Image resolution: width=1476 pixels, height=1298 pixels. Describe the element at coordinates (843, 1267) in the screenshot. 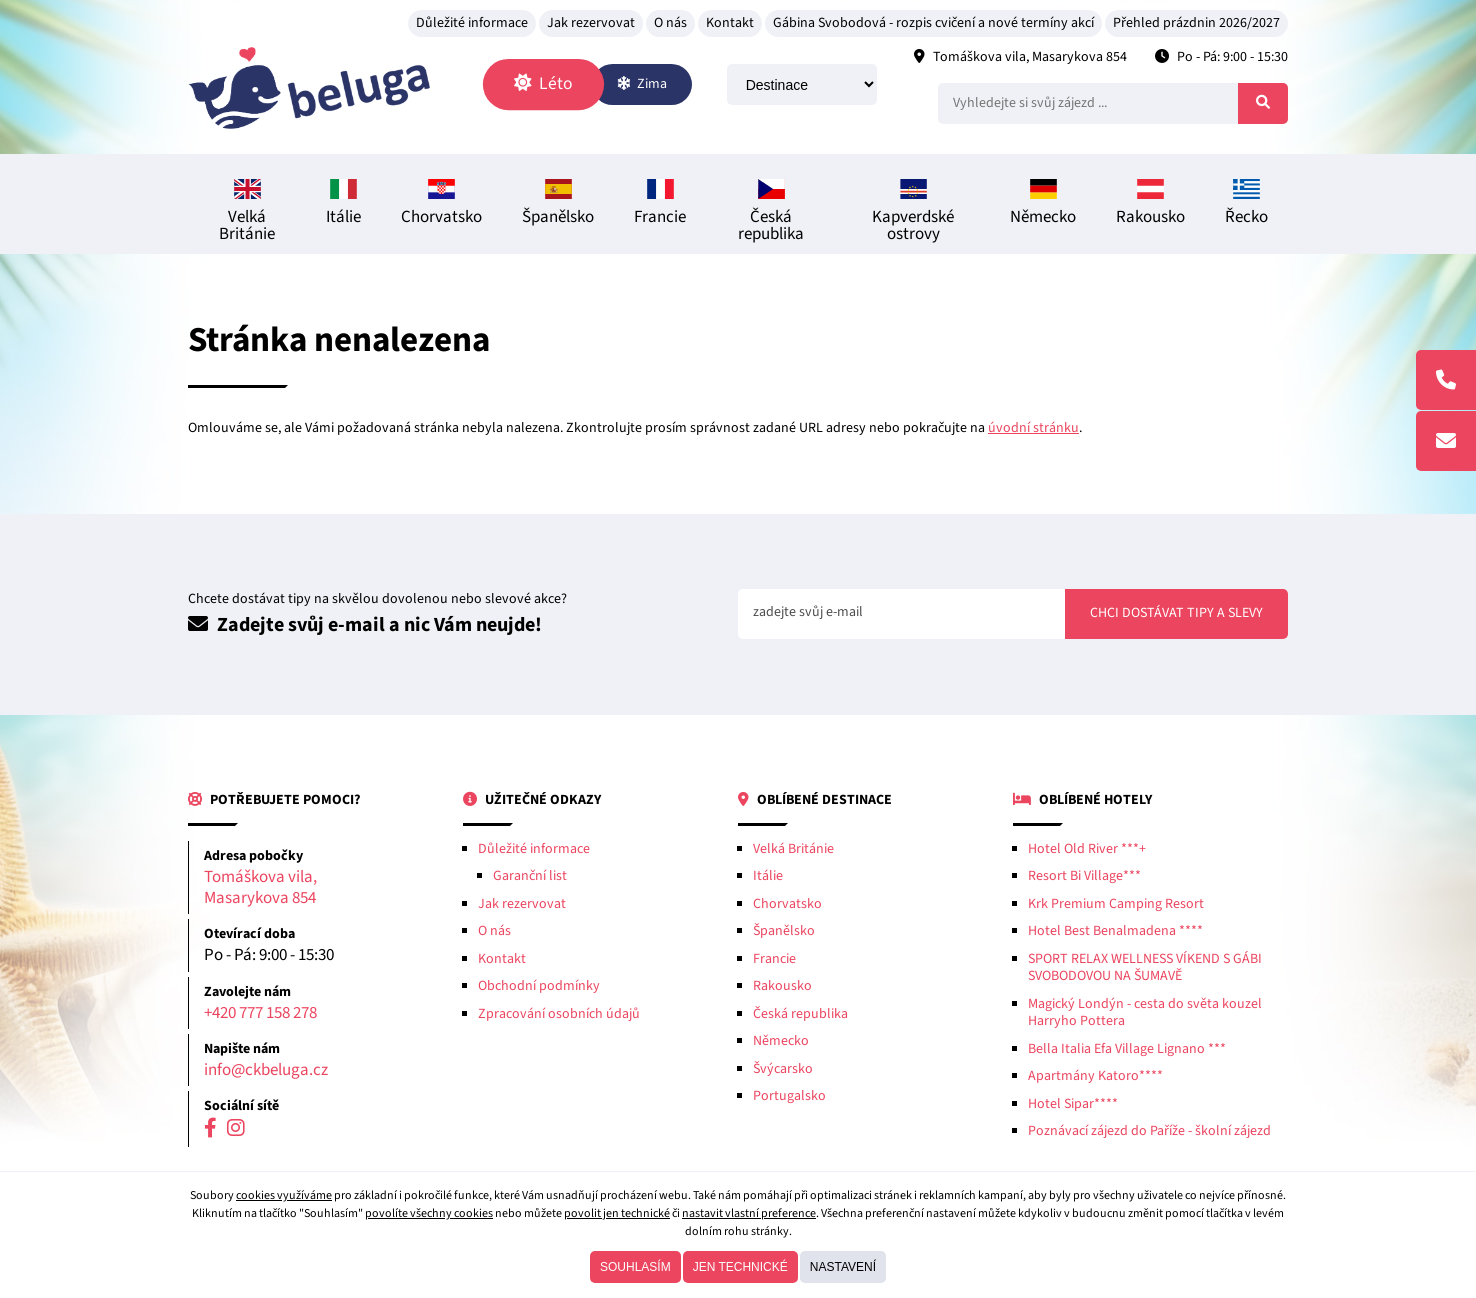

I see `Nastavení` at that location.